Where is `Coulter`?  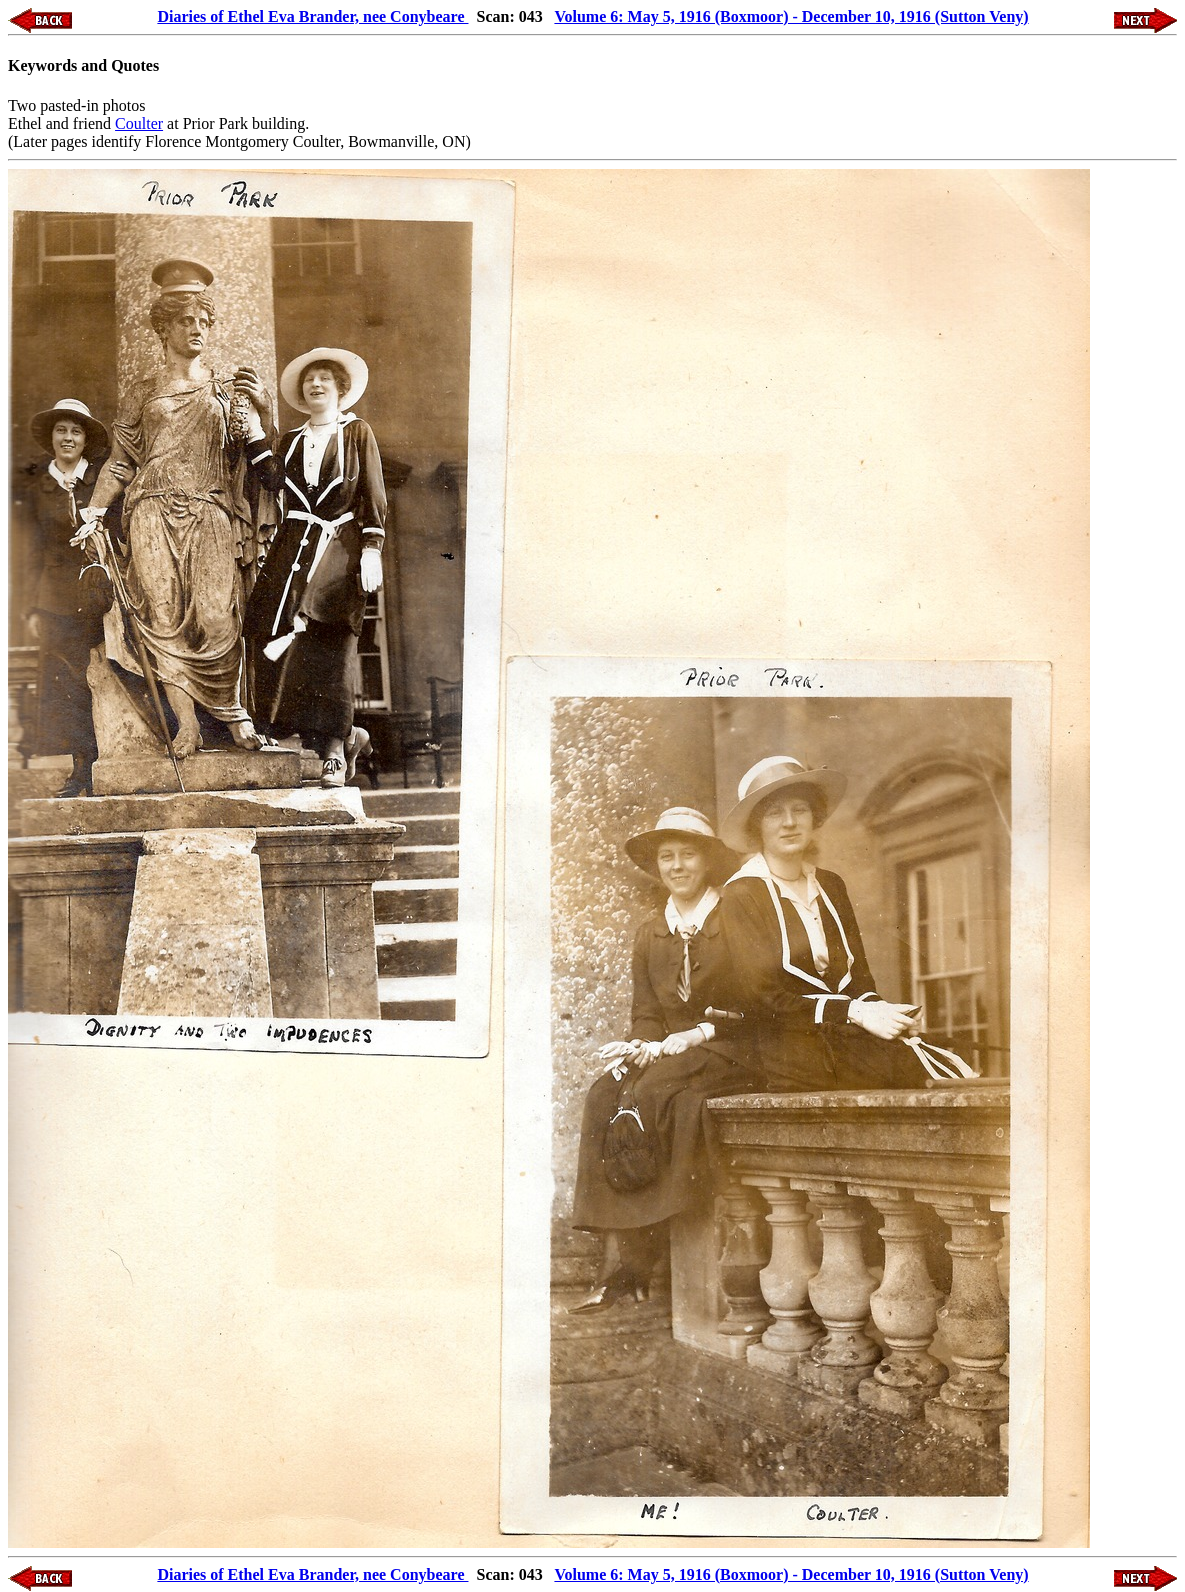
Coulter is located at coordinates (139, 123).